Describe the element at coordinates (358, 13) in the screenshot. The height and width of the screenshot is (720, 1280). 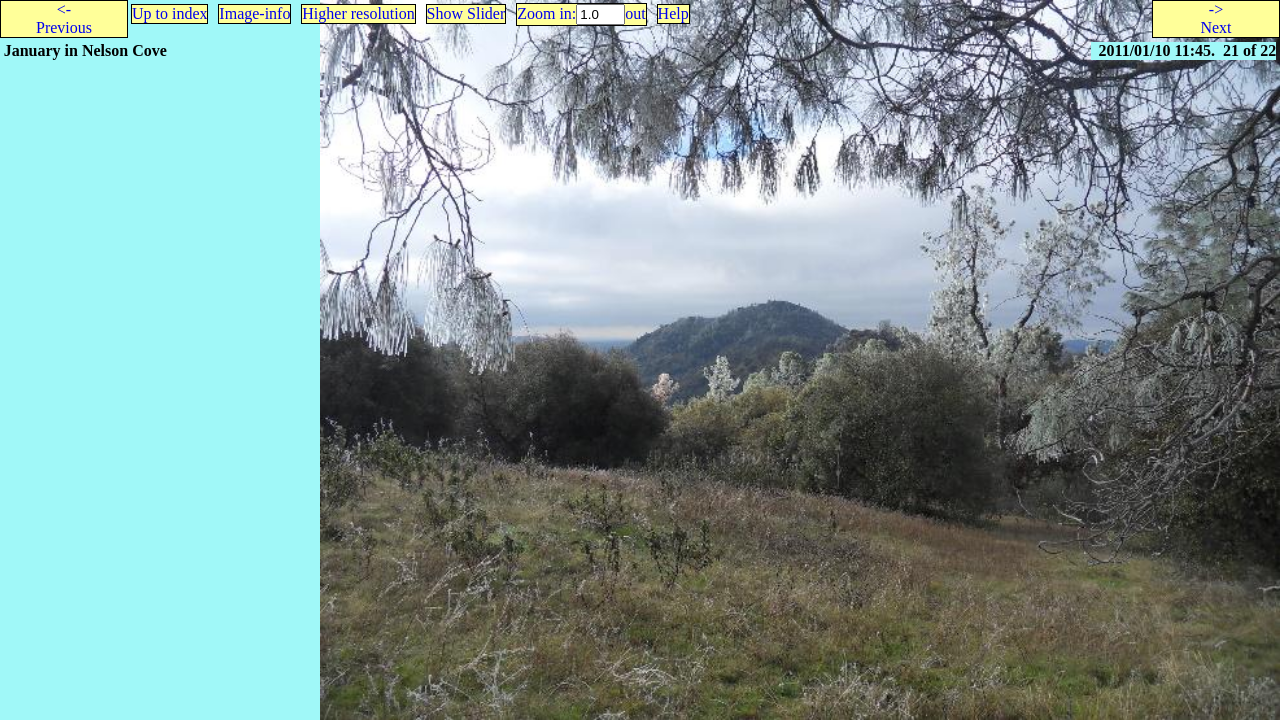
I see `Higher resolution` at that location.